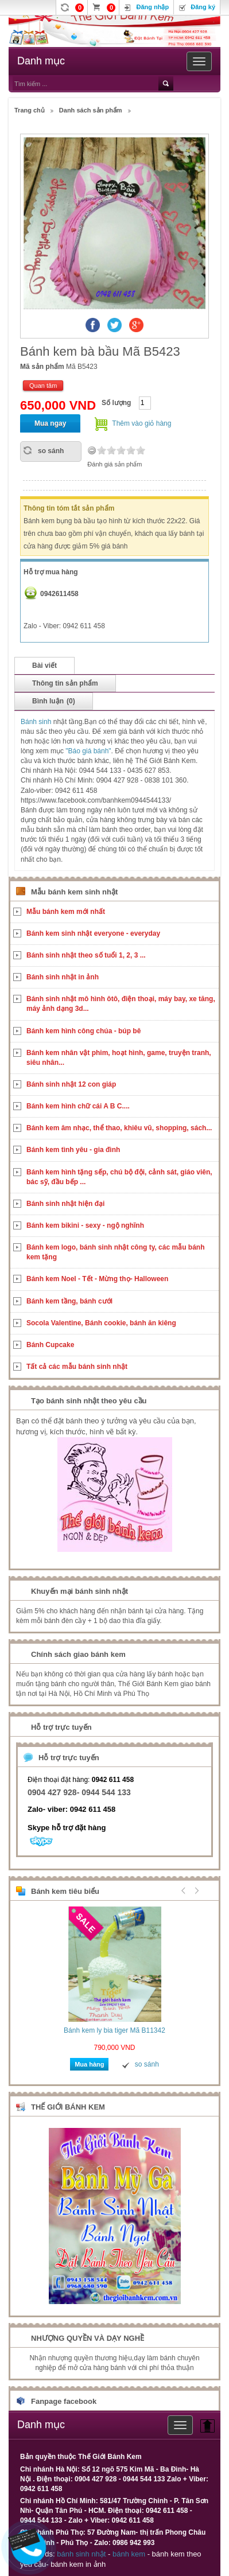  What do you see at coordinates (115, 1252) in the screenshot?
I see `Bánh kem logo, bánh sinh nhật công ty, các mẫu bánh kem tặng` at bounding box center [115, 1252].